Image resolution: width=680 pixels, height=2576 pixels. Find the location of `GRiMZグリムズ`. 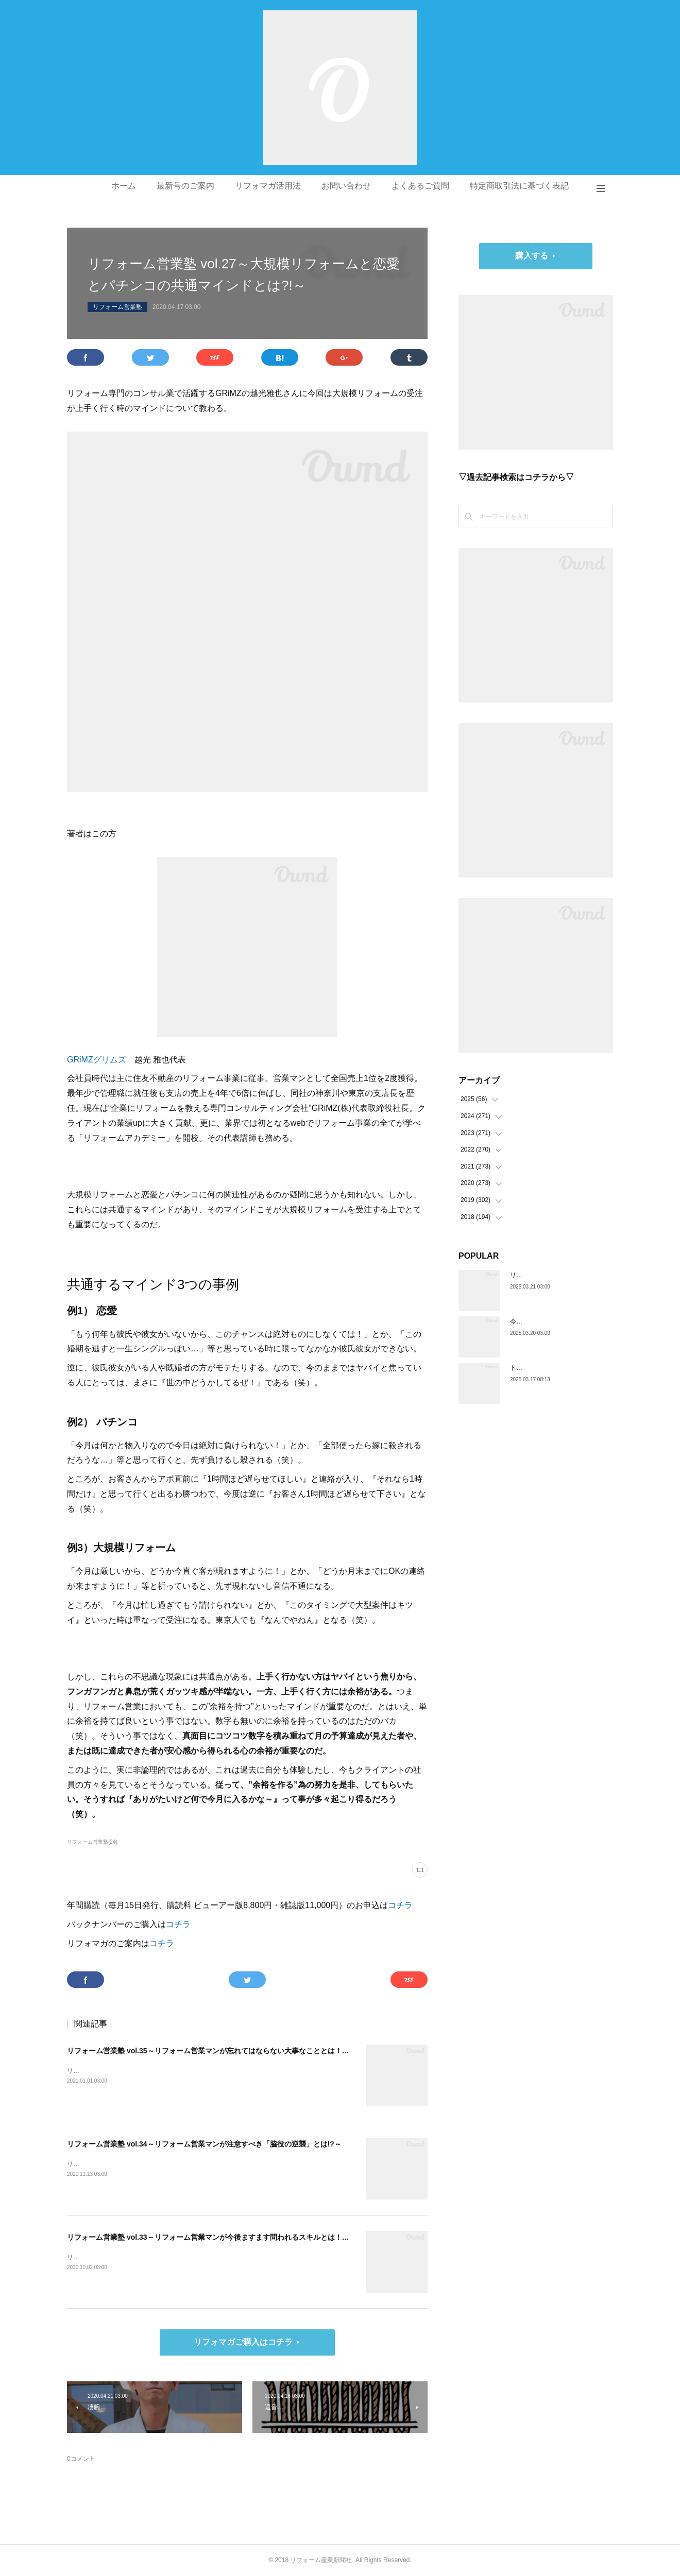

GRiMZグリムズ is located at coordinates (96, 1059).